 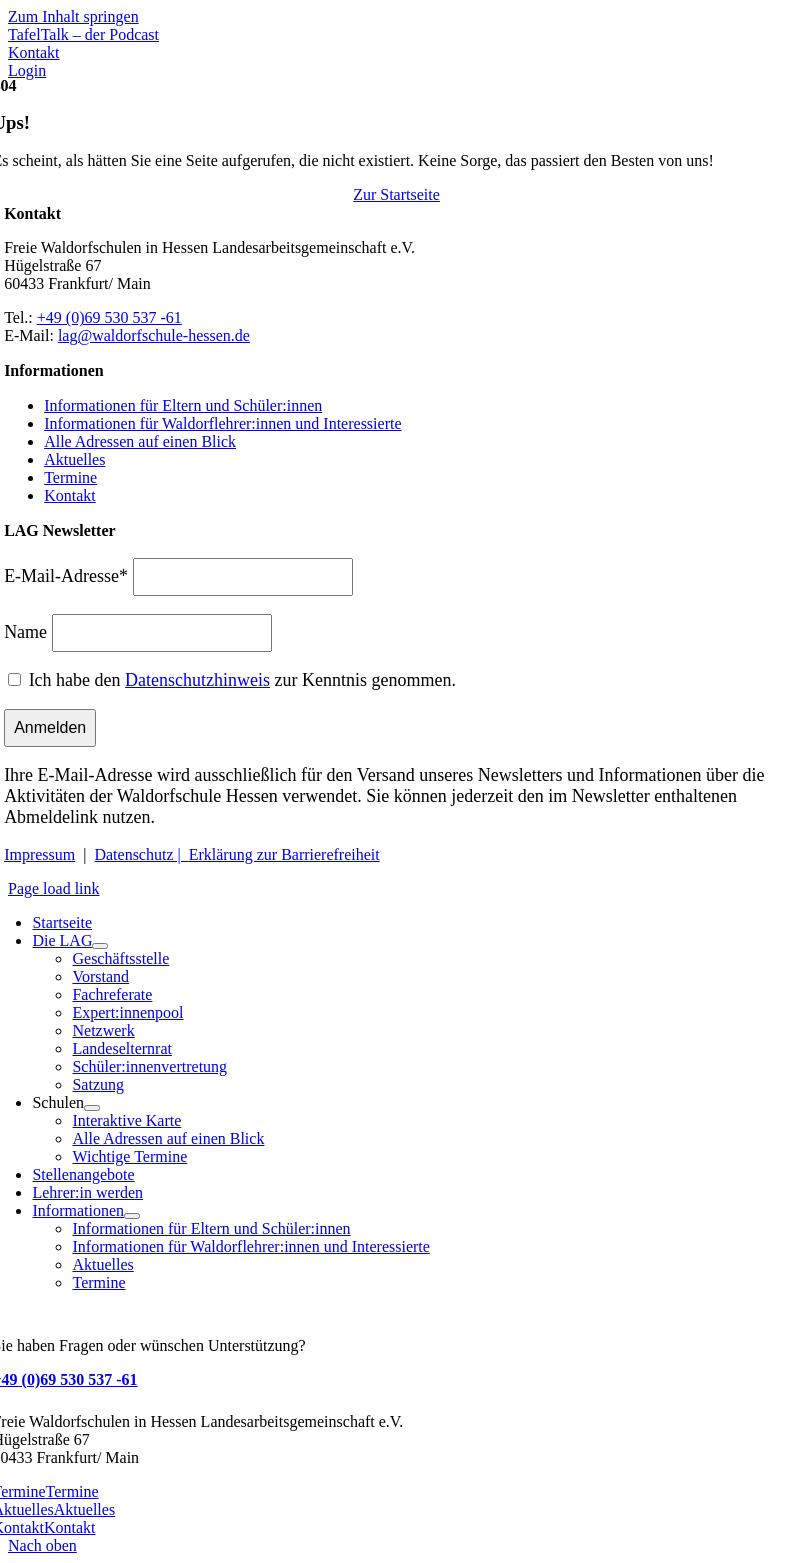 I want to click on Datenschutzhinweis, so click(x=197, y=680).